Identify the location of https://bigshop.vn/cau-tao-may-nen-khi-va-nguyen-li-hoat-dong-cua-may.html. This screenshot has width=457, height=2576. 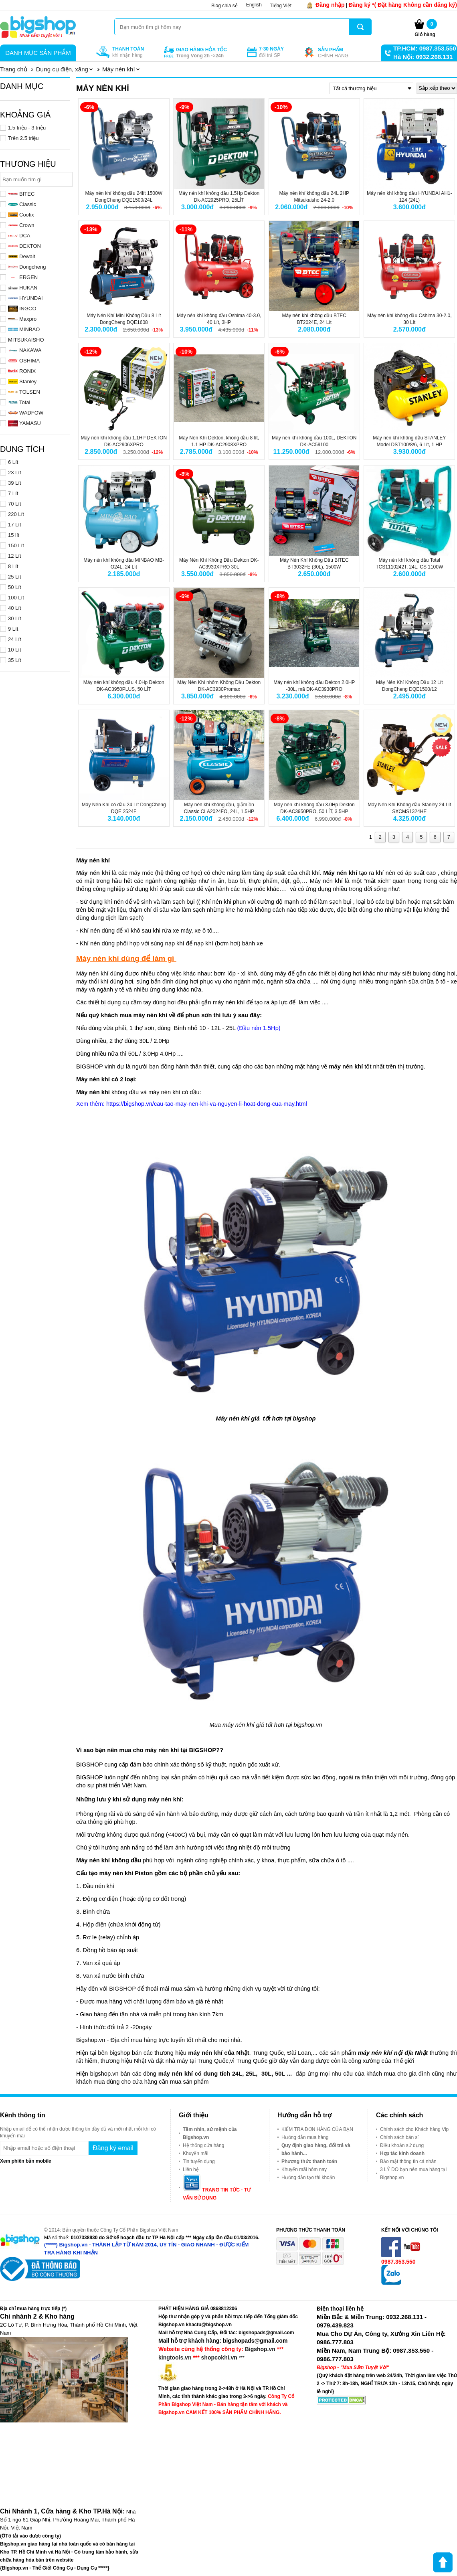
(206, 1104).